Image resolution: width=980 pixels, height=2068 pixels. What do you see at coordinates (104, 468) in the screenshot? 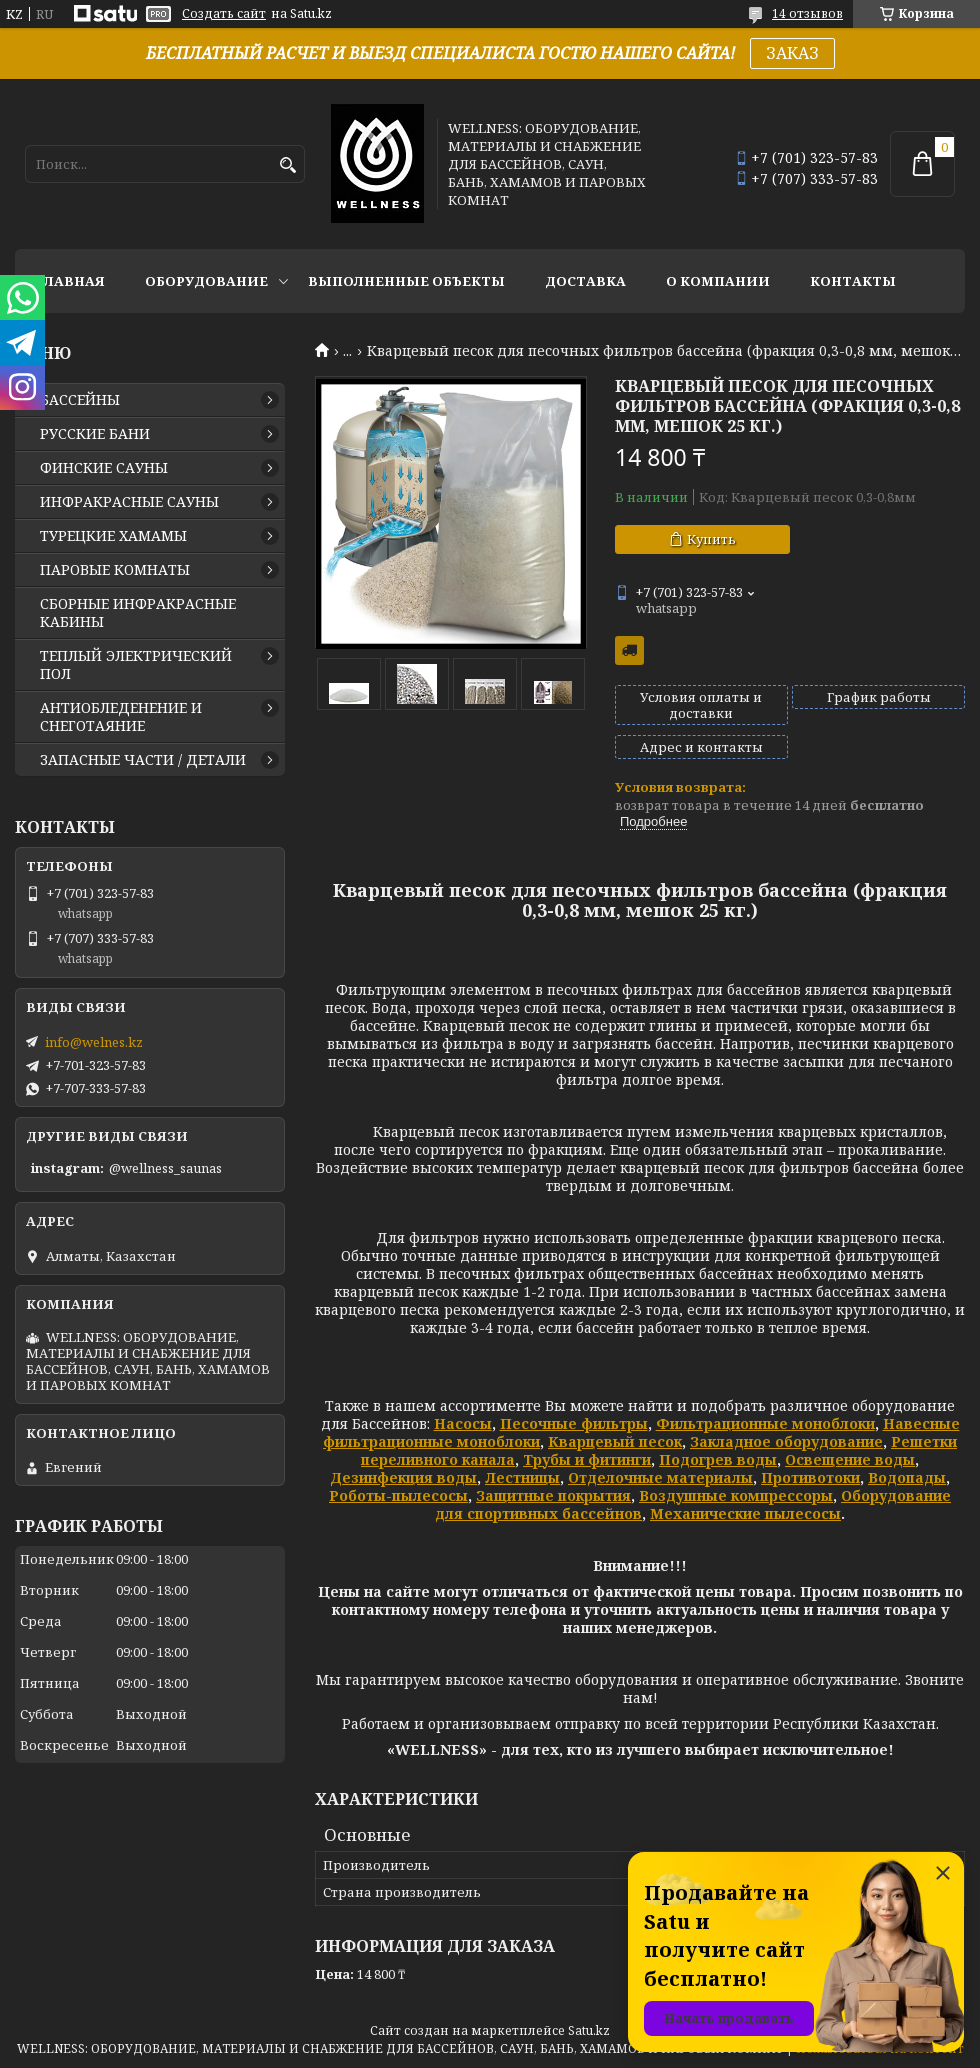
I see `ФИНСКИЕ САУНЫ` at bounding box center [104, 468].